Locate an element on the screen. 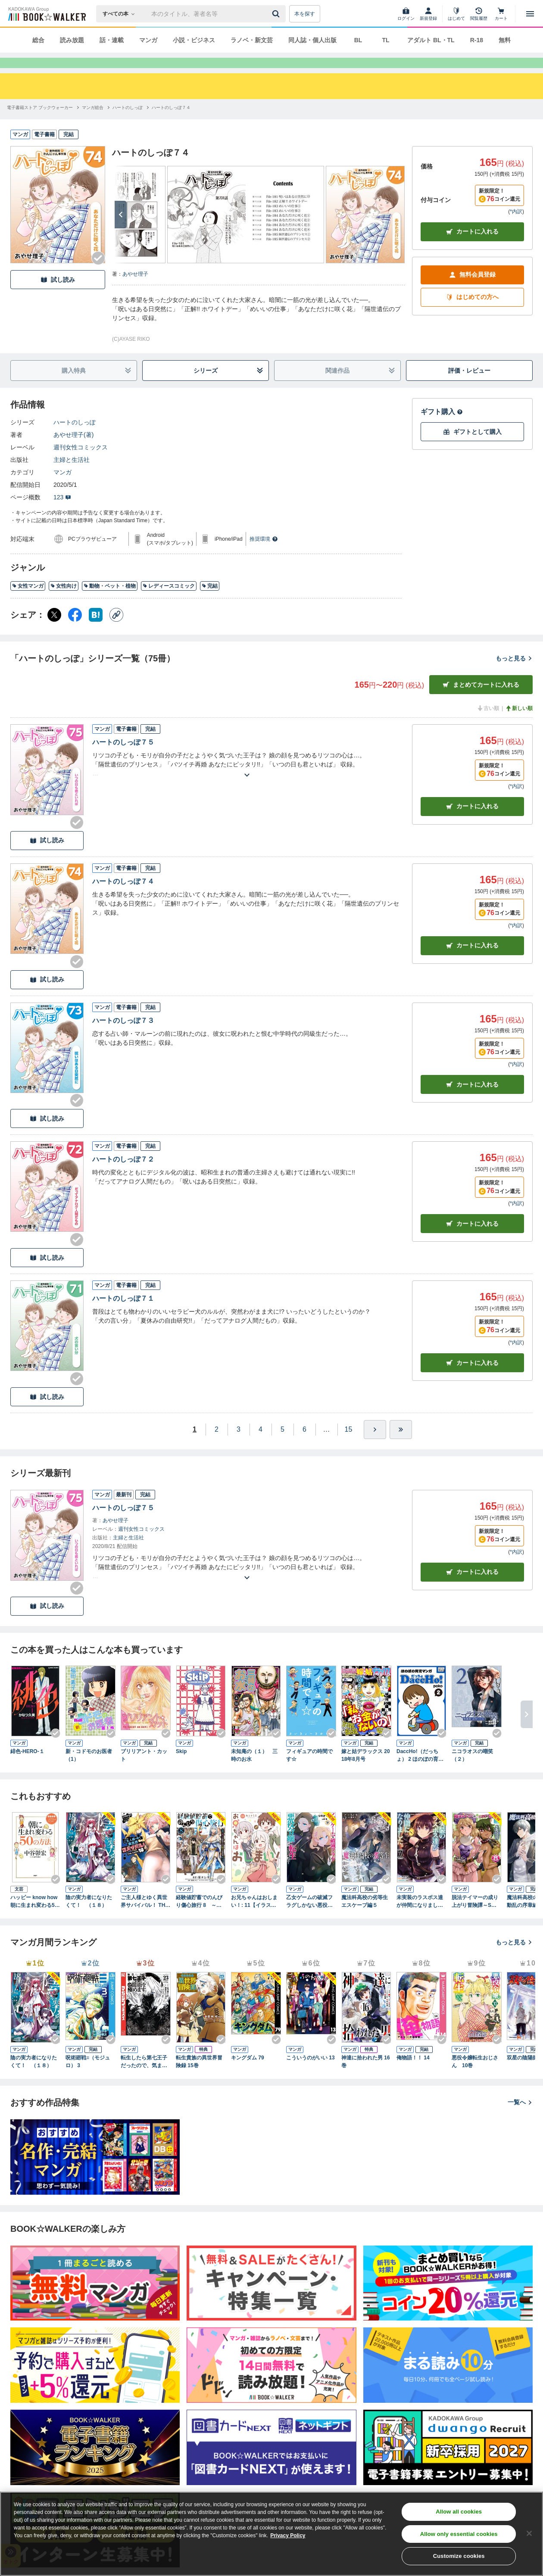 Image resolution: width=543 pixels, height=2576 pixels. 嫁と姑デラックス 2018年8月号 is located at coordinates (365, 1771).